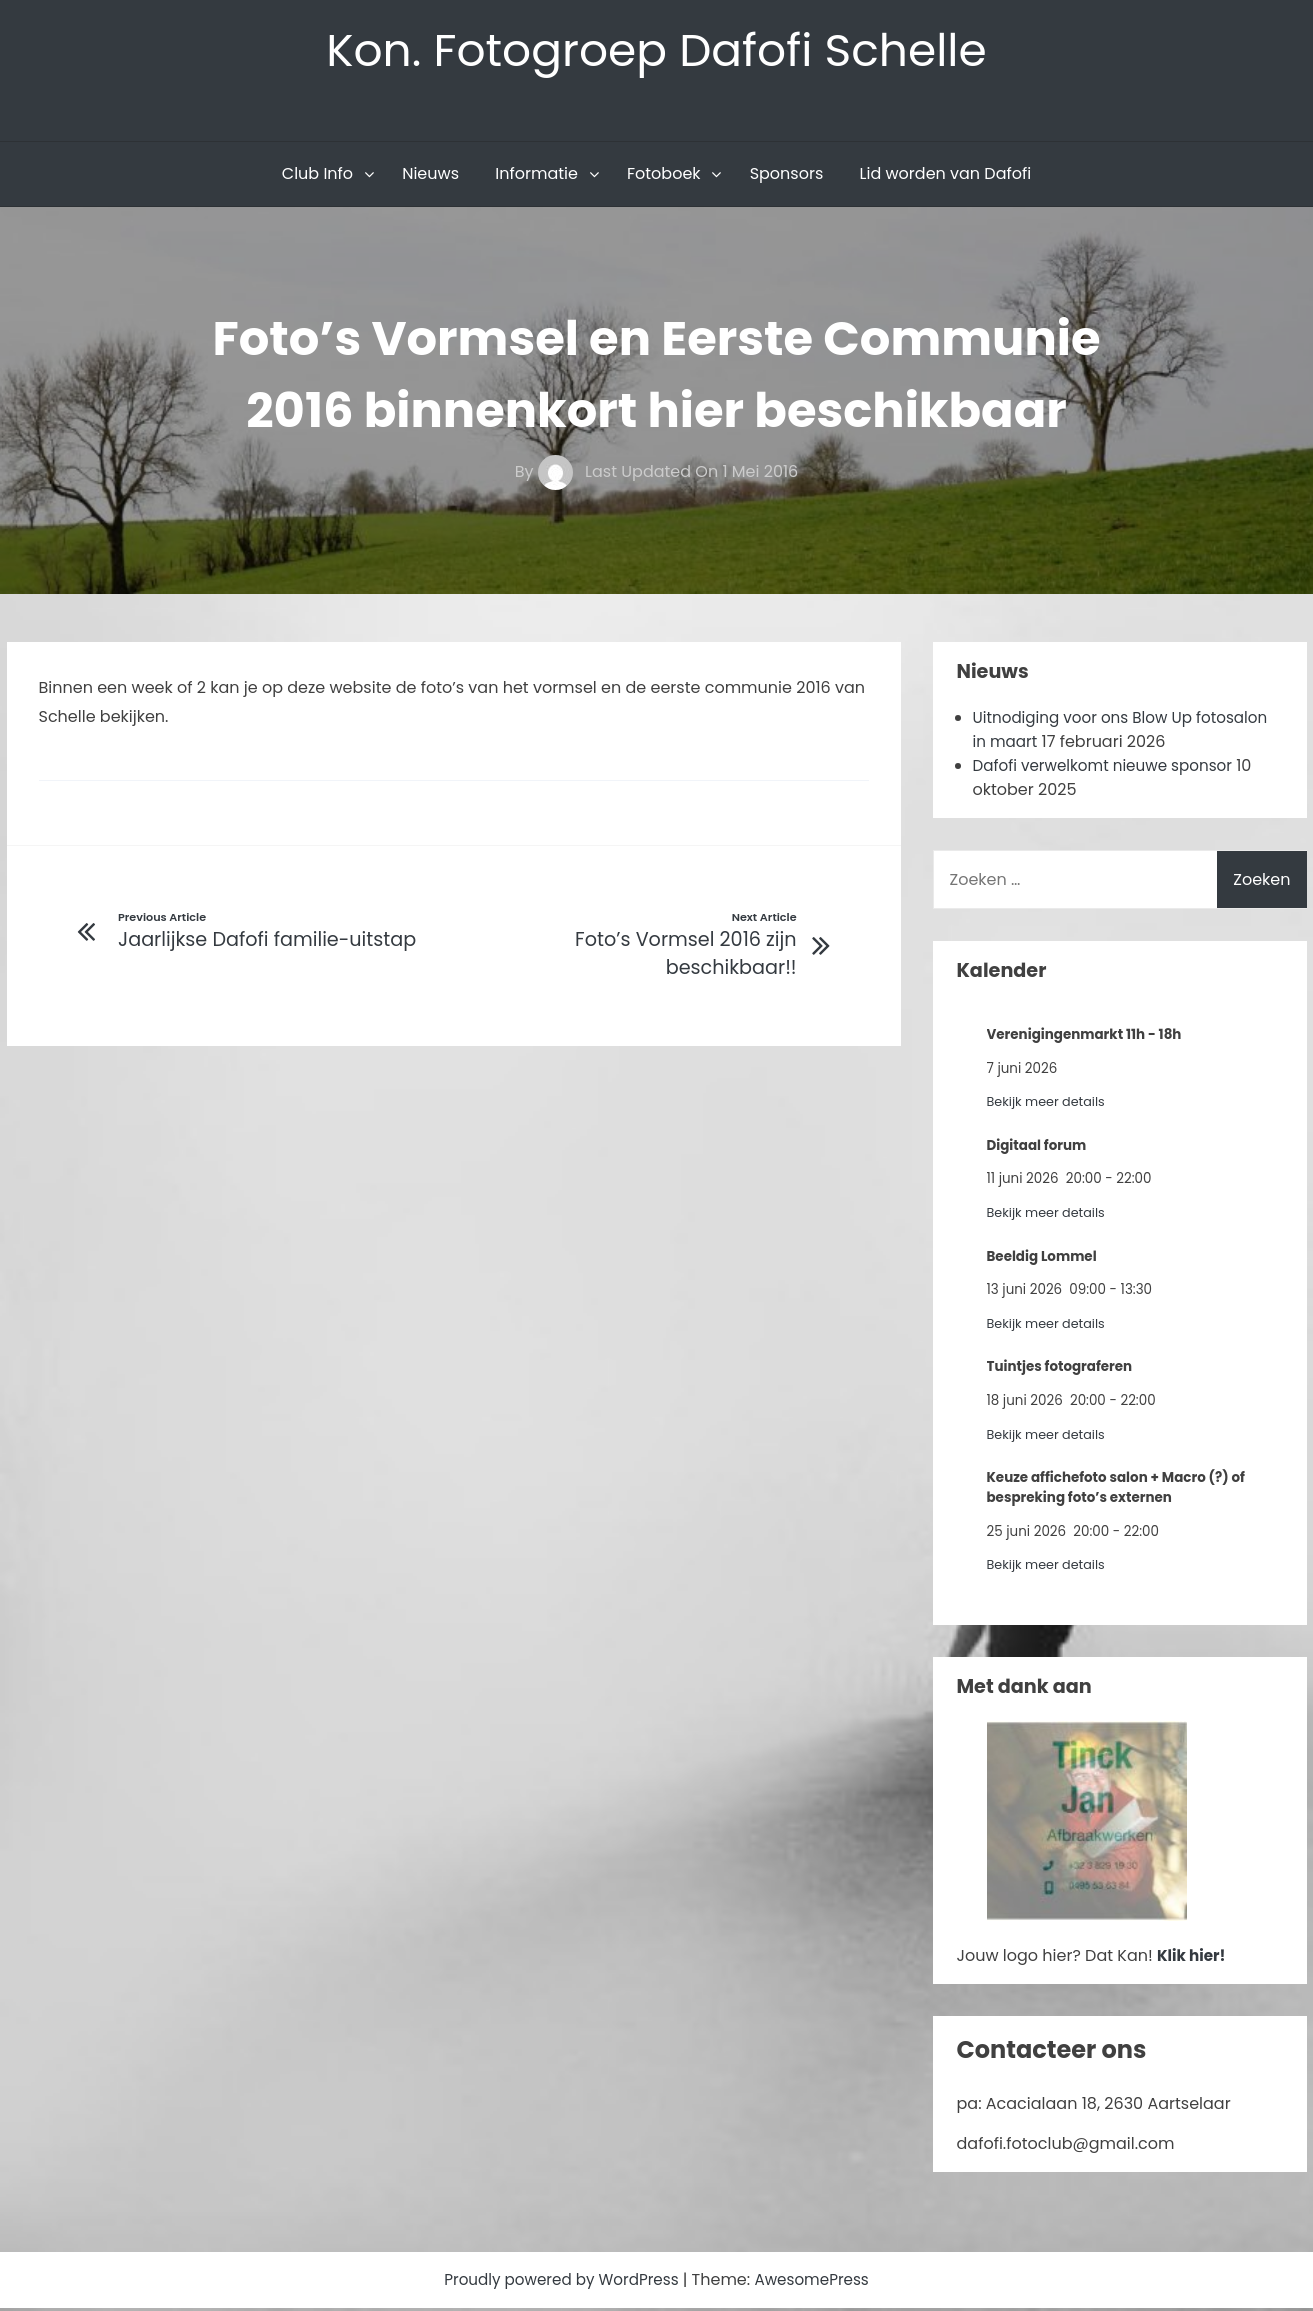 The width and height of the screenshot is (1313, 2311). Describe the element at coordinates (560, 2282) in the screenshot. I see `Proudly powered by WordPress` at that location.